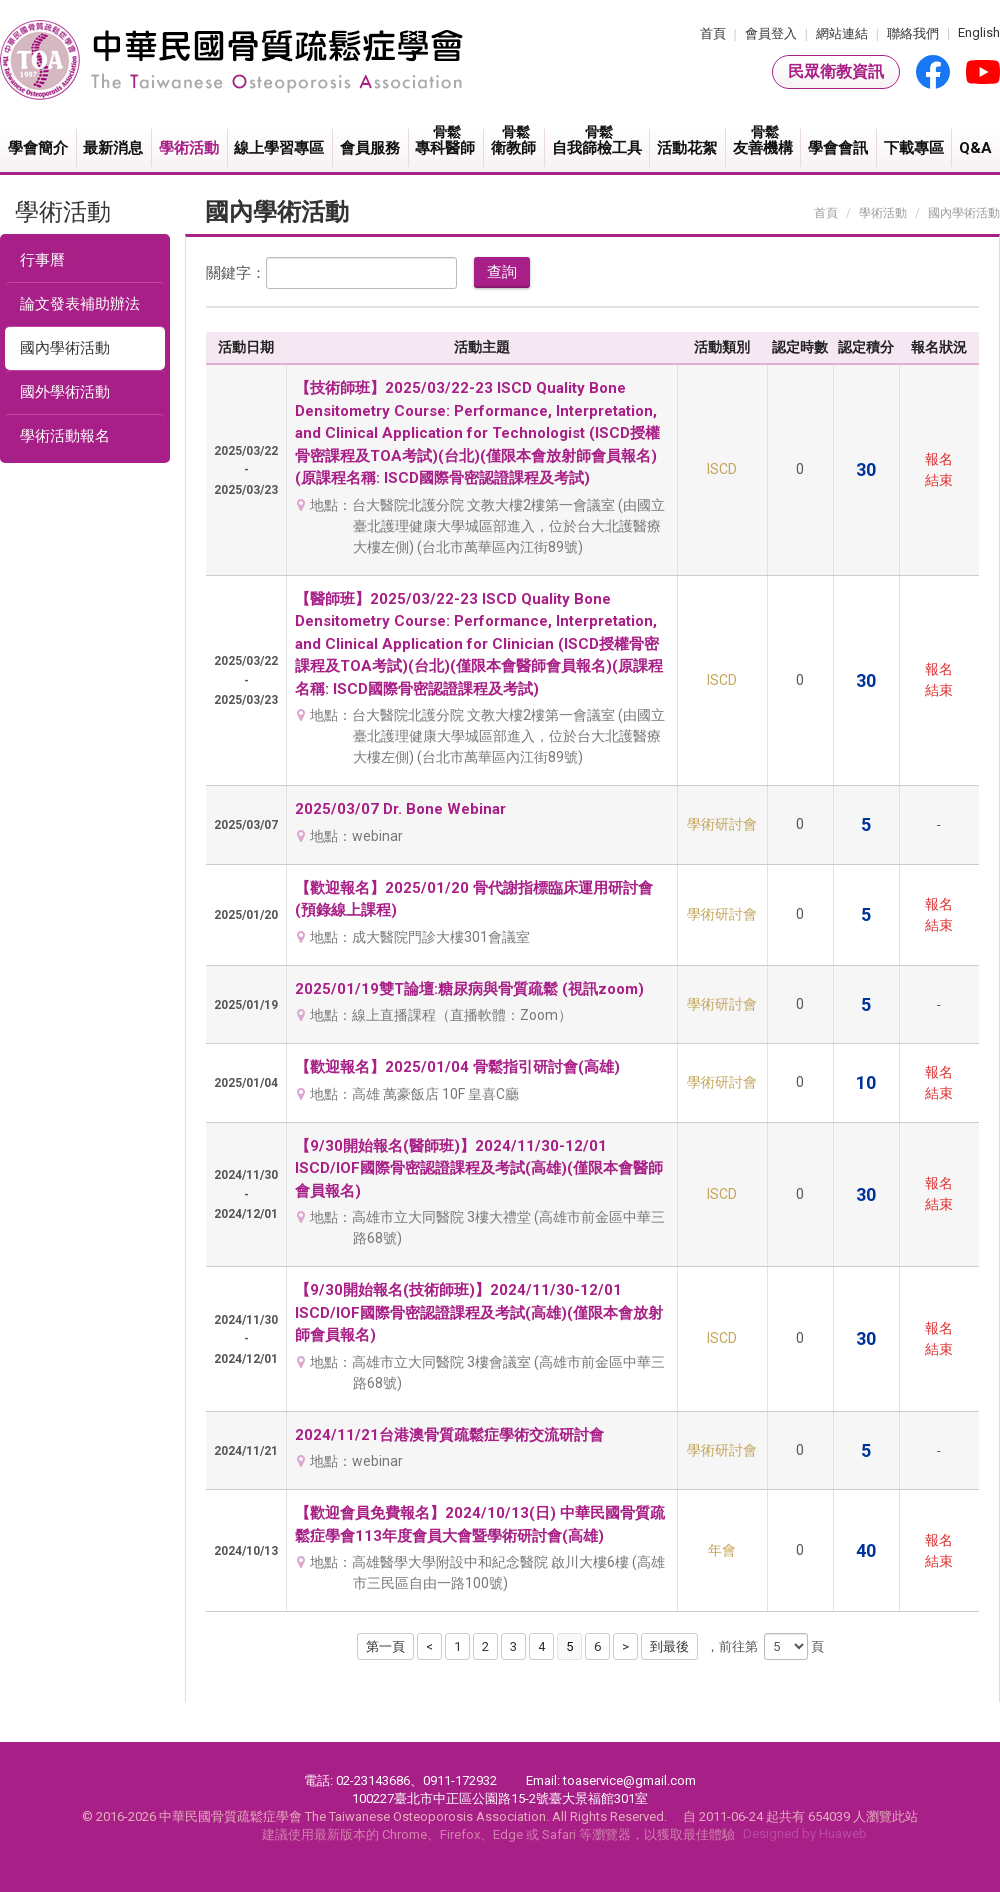 This screenshot has width=1000, height=1892. Describe the element at coordinates (687, 148) in the screenshot. I see `活動花絮` at that location.